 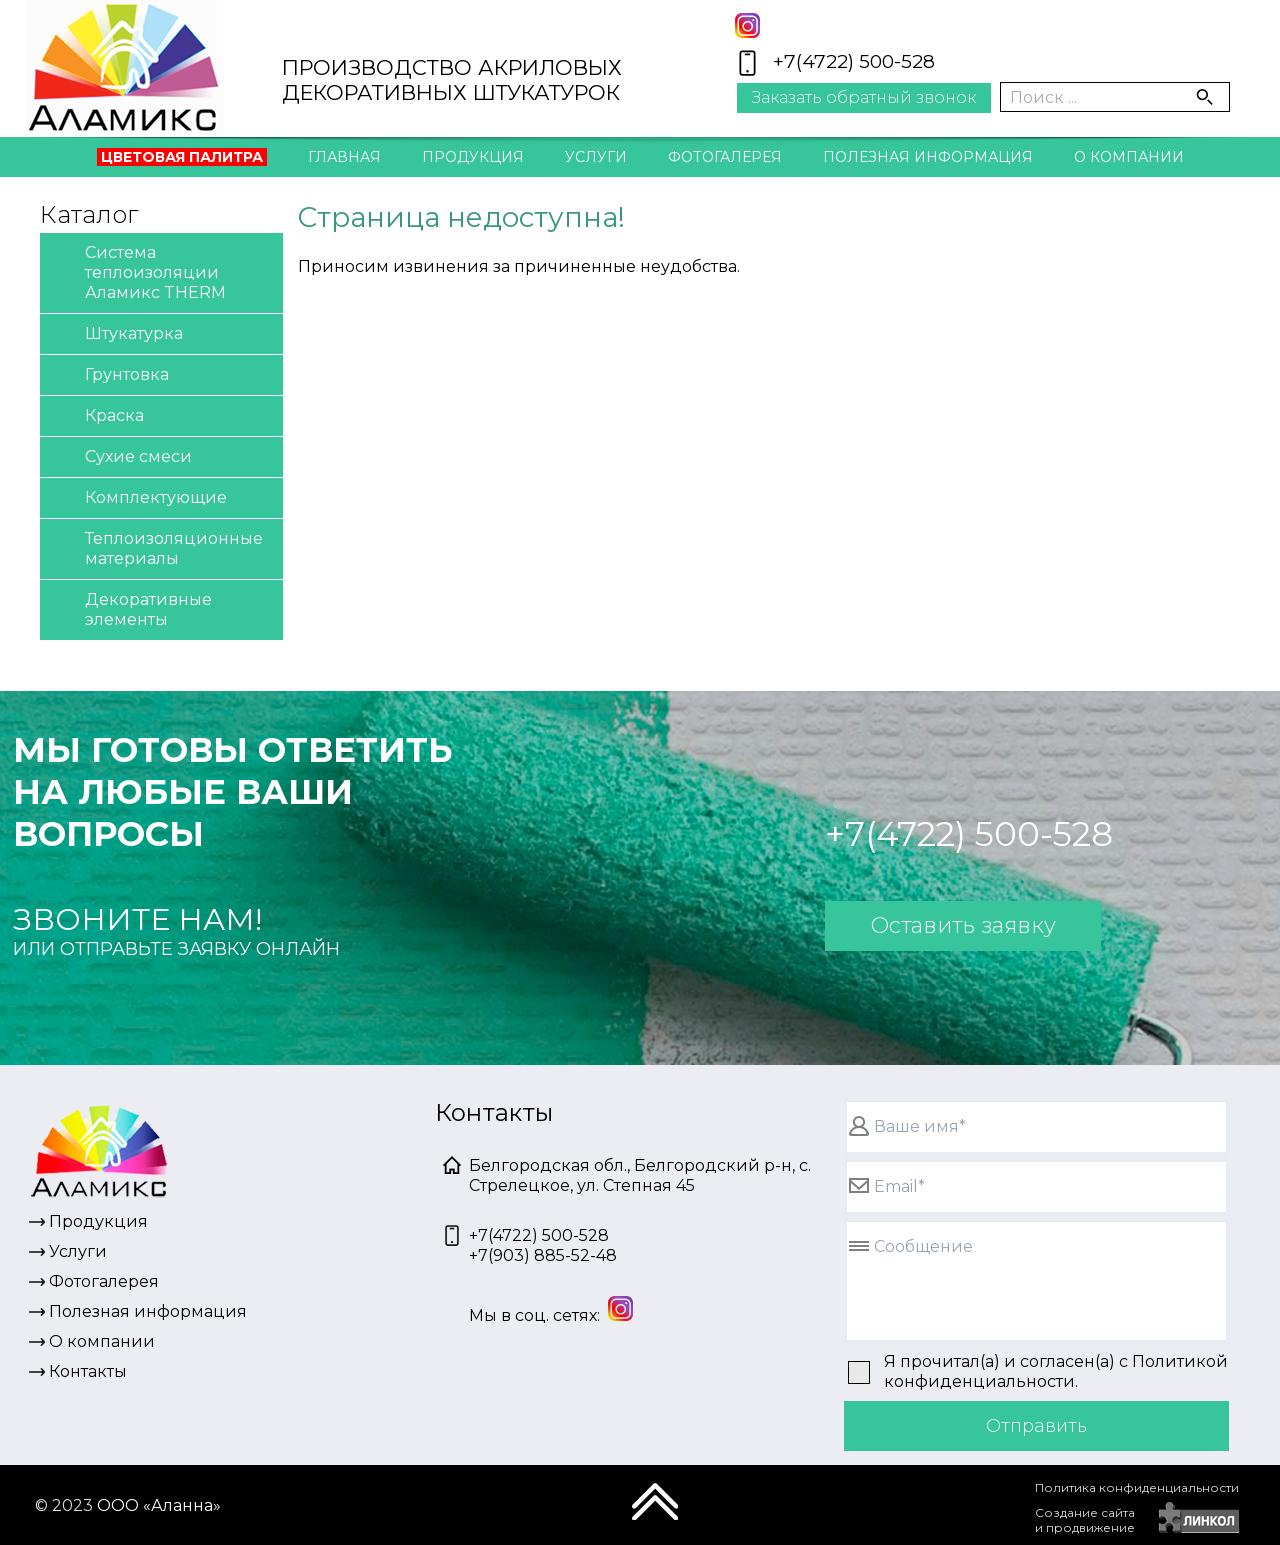 I want to click on О компании, so click(x=1129, y=157).